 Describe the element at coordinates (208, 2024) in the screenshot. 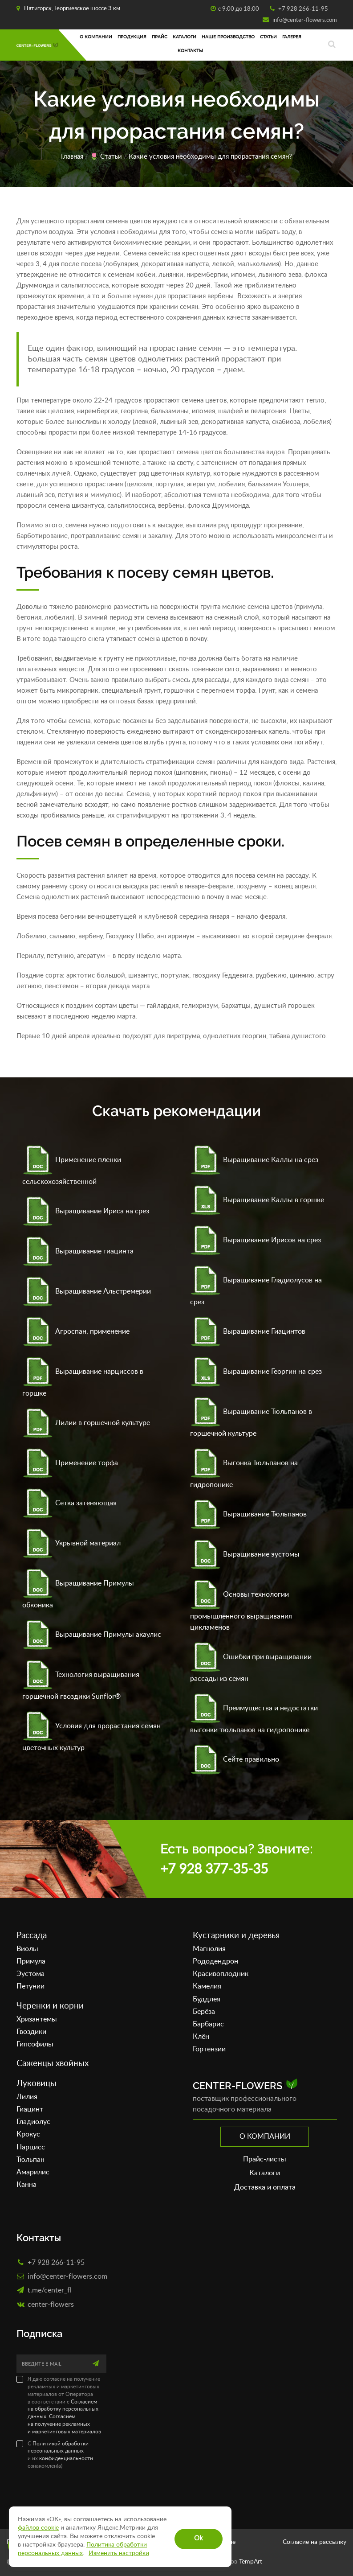

I see `Барбарис` at that location.